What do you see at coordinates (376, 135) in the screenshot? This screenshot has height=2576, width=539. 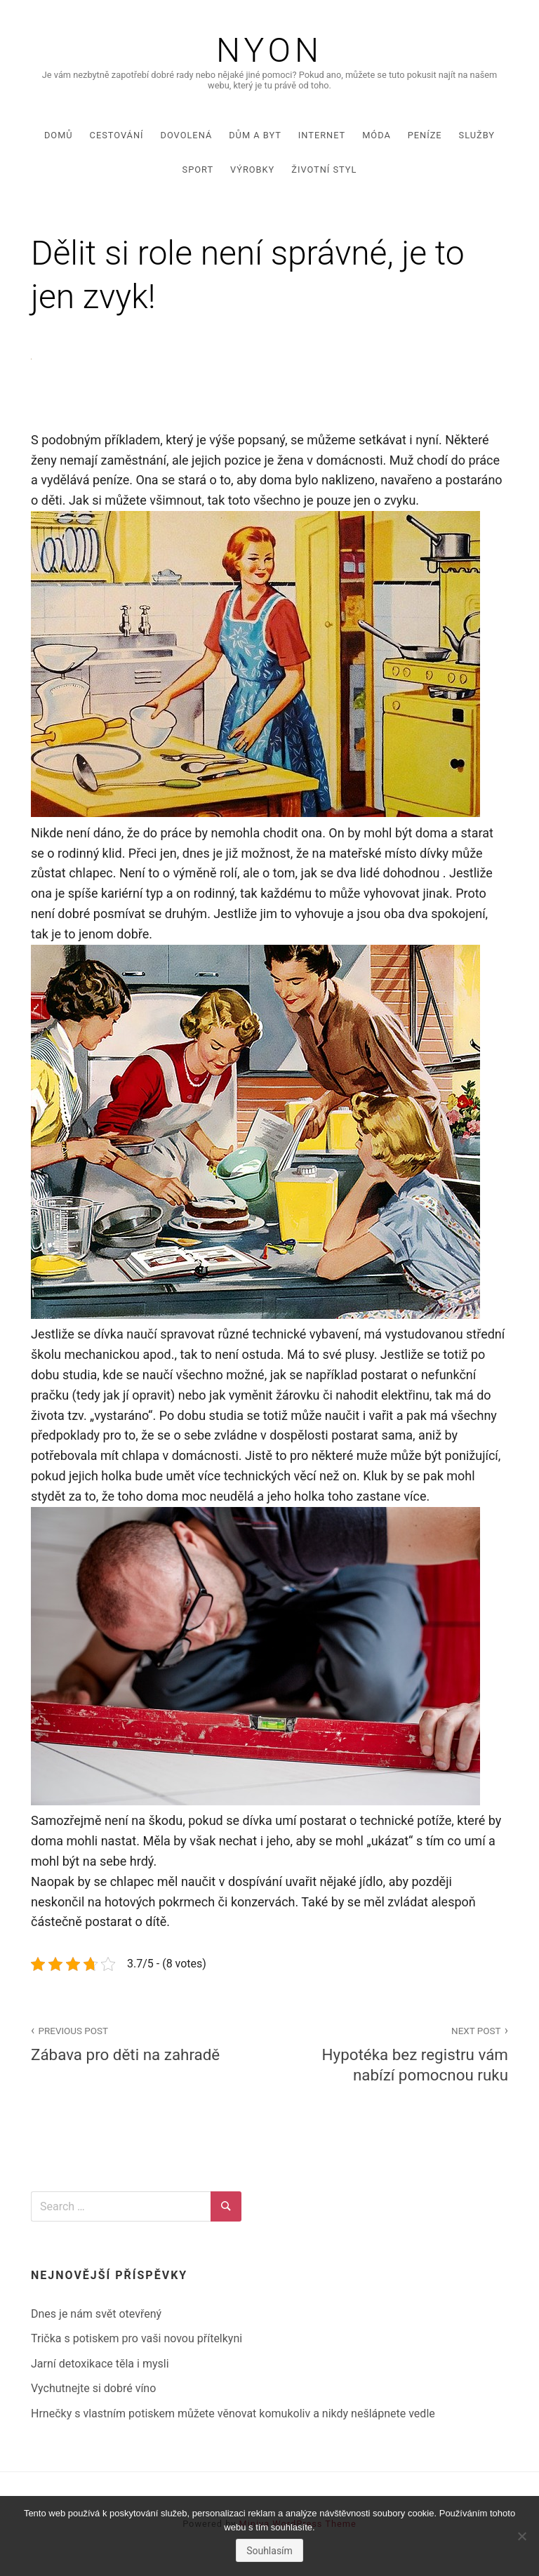 I see `Móda` at bounding box center [376, 135].